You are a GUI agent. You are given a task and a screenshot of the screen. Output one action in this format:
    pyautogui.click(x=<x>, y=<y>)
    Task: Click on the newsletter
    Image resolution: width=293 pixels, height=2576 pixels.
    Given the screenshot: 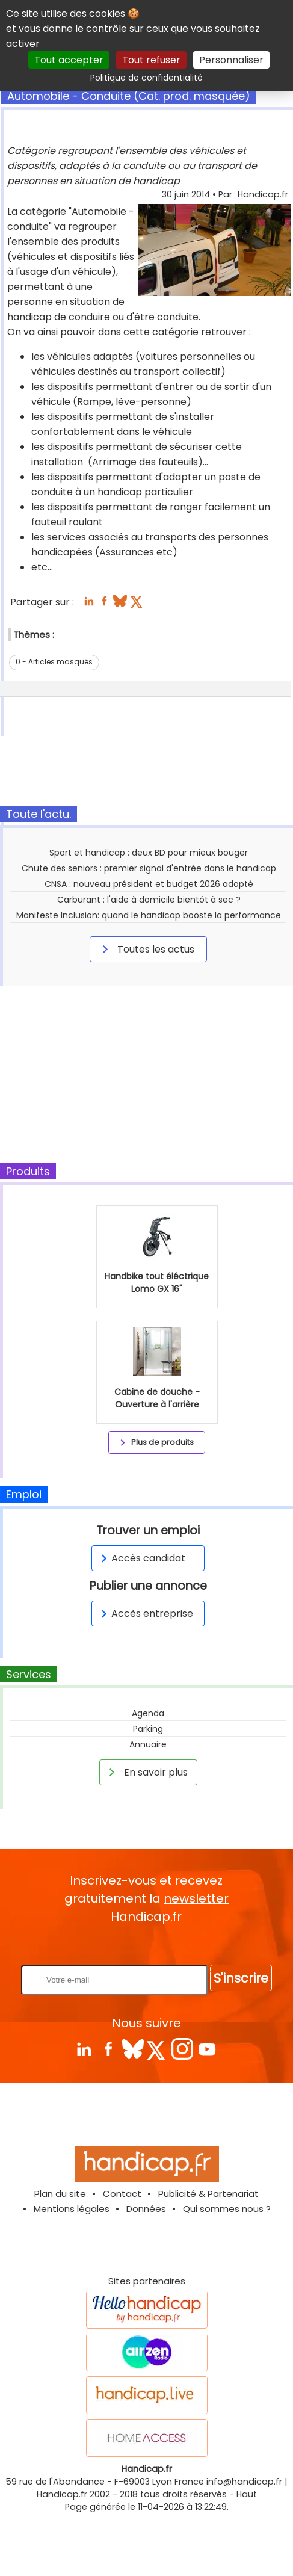 What is the action you would take?
    pyautogui.click(x=196, y=1898)
    